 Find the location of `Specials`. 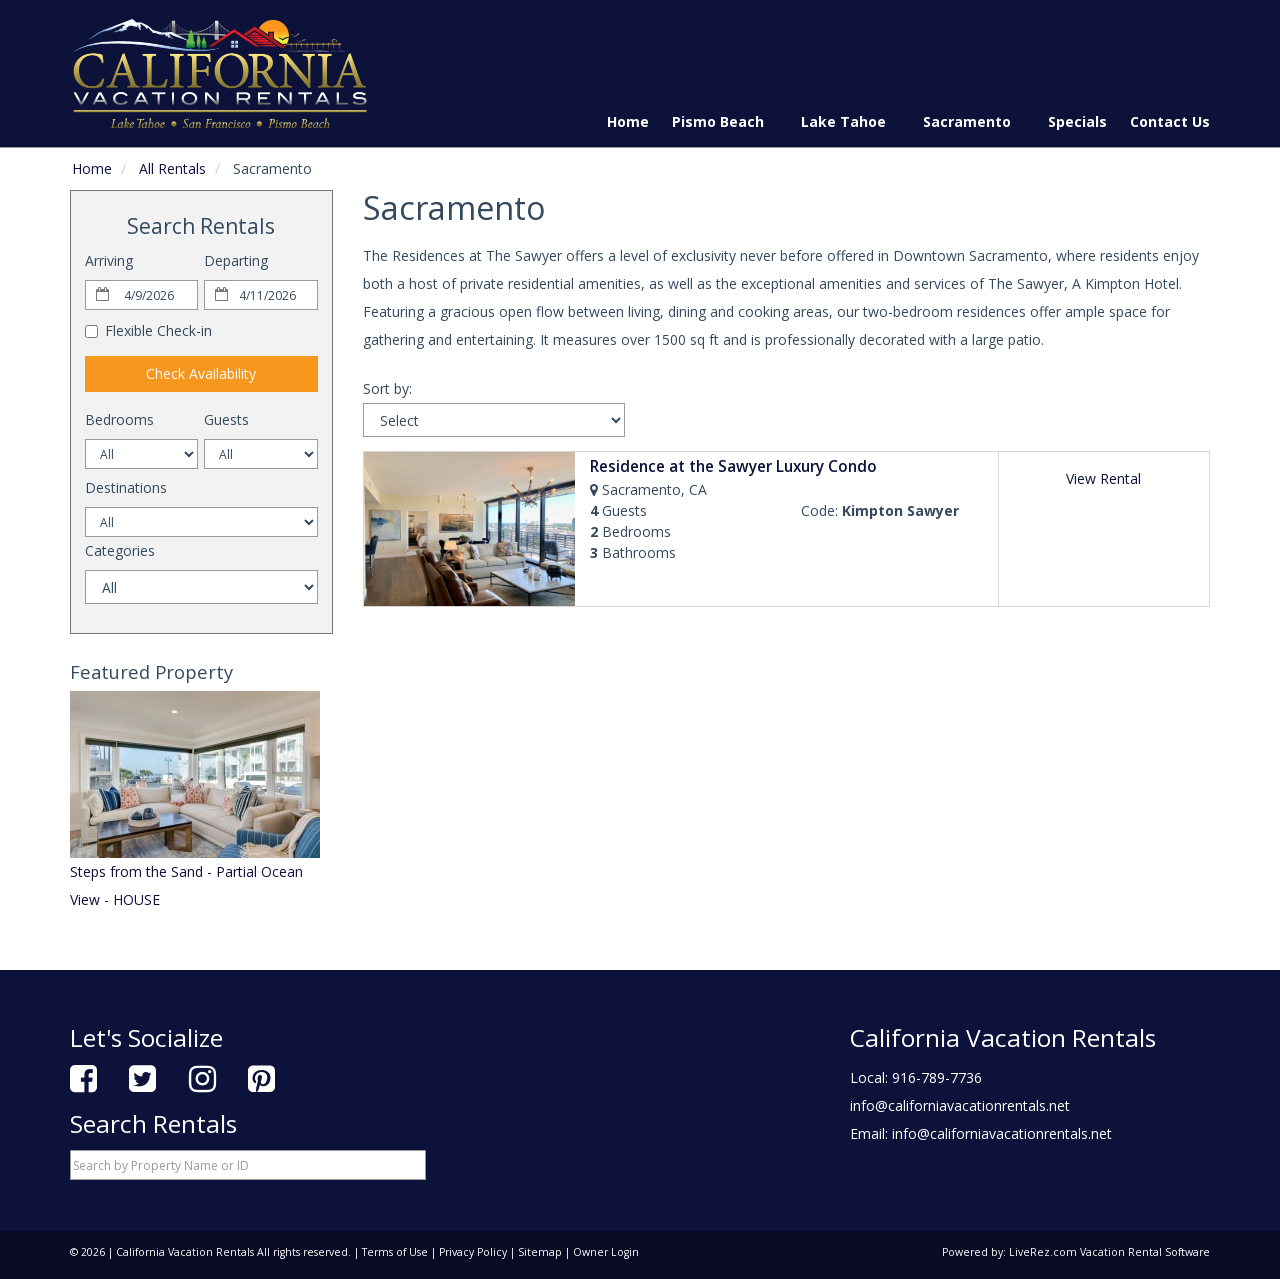

Specials is located at coordinates (1077, 121).